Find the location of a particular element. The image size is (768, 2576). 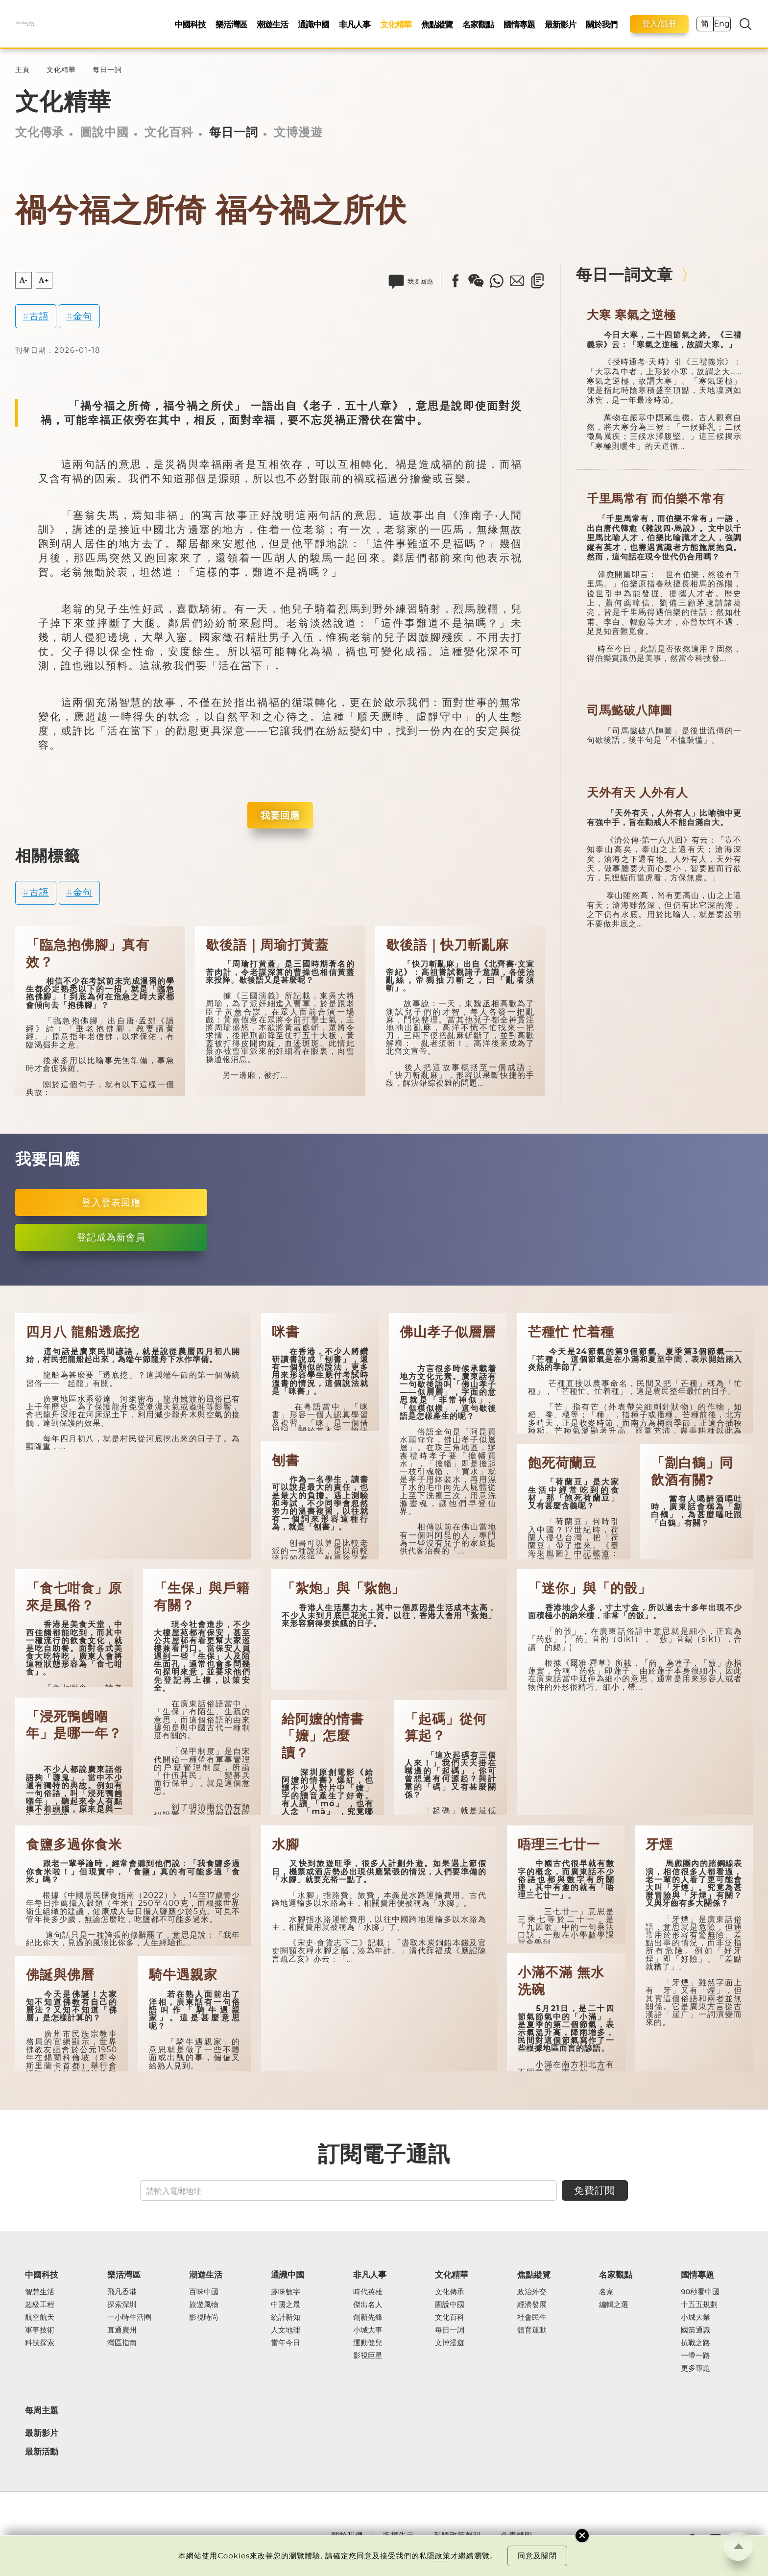

關於我們 is located at coordinates (601, 24).